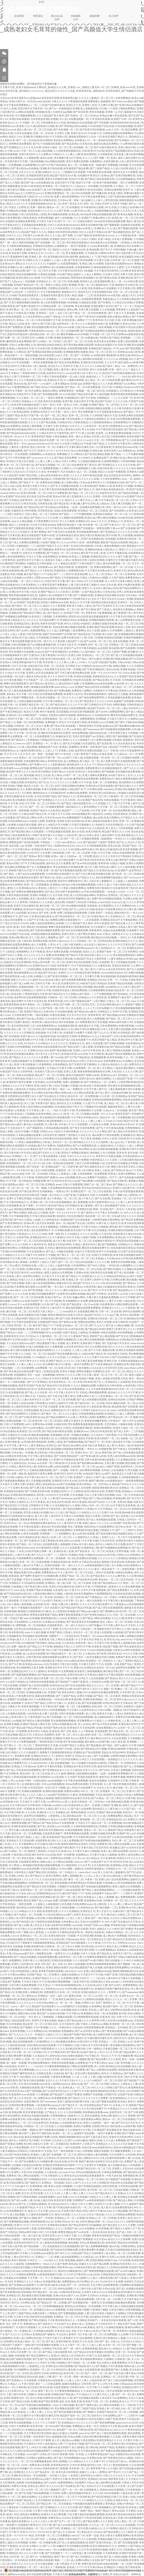 This screenshot has width=144, height=2576. Describe the element at coordinates (67, 1456) in the screenshot. I see `国产大陆亚洲精品国产` at that location.